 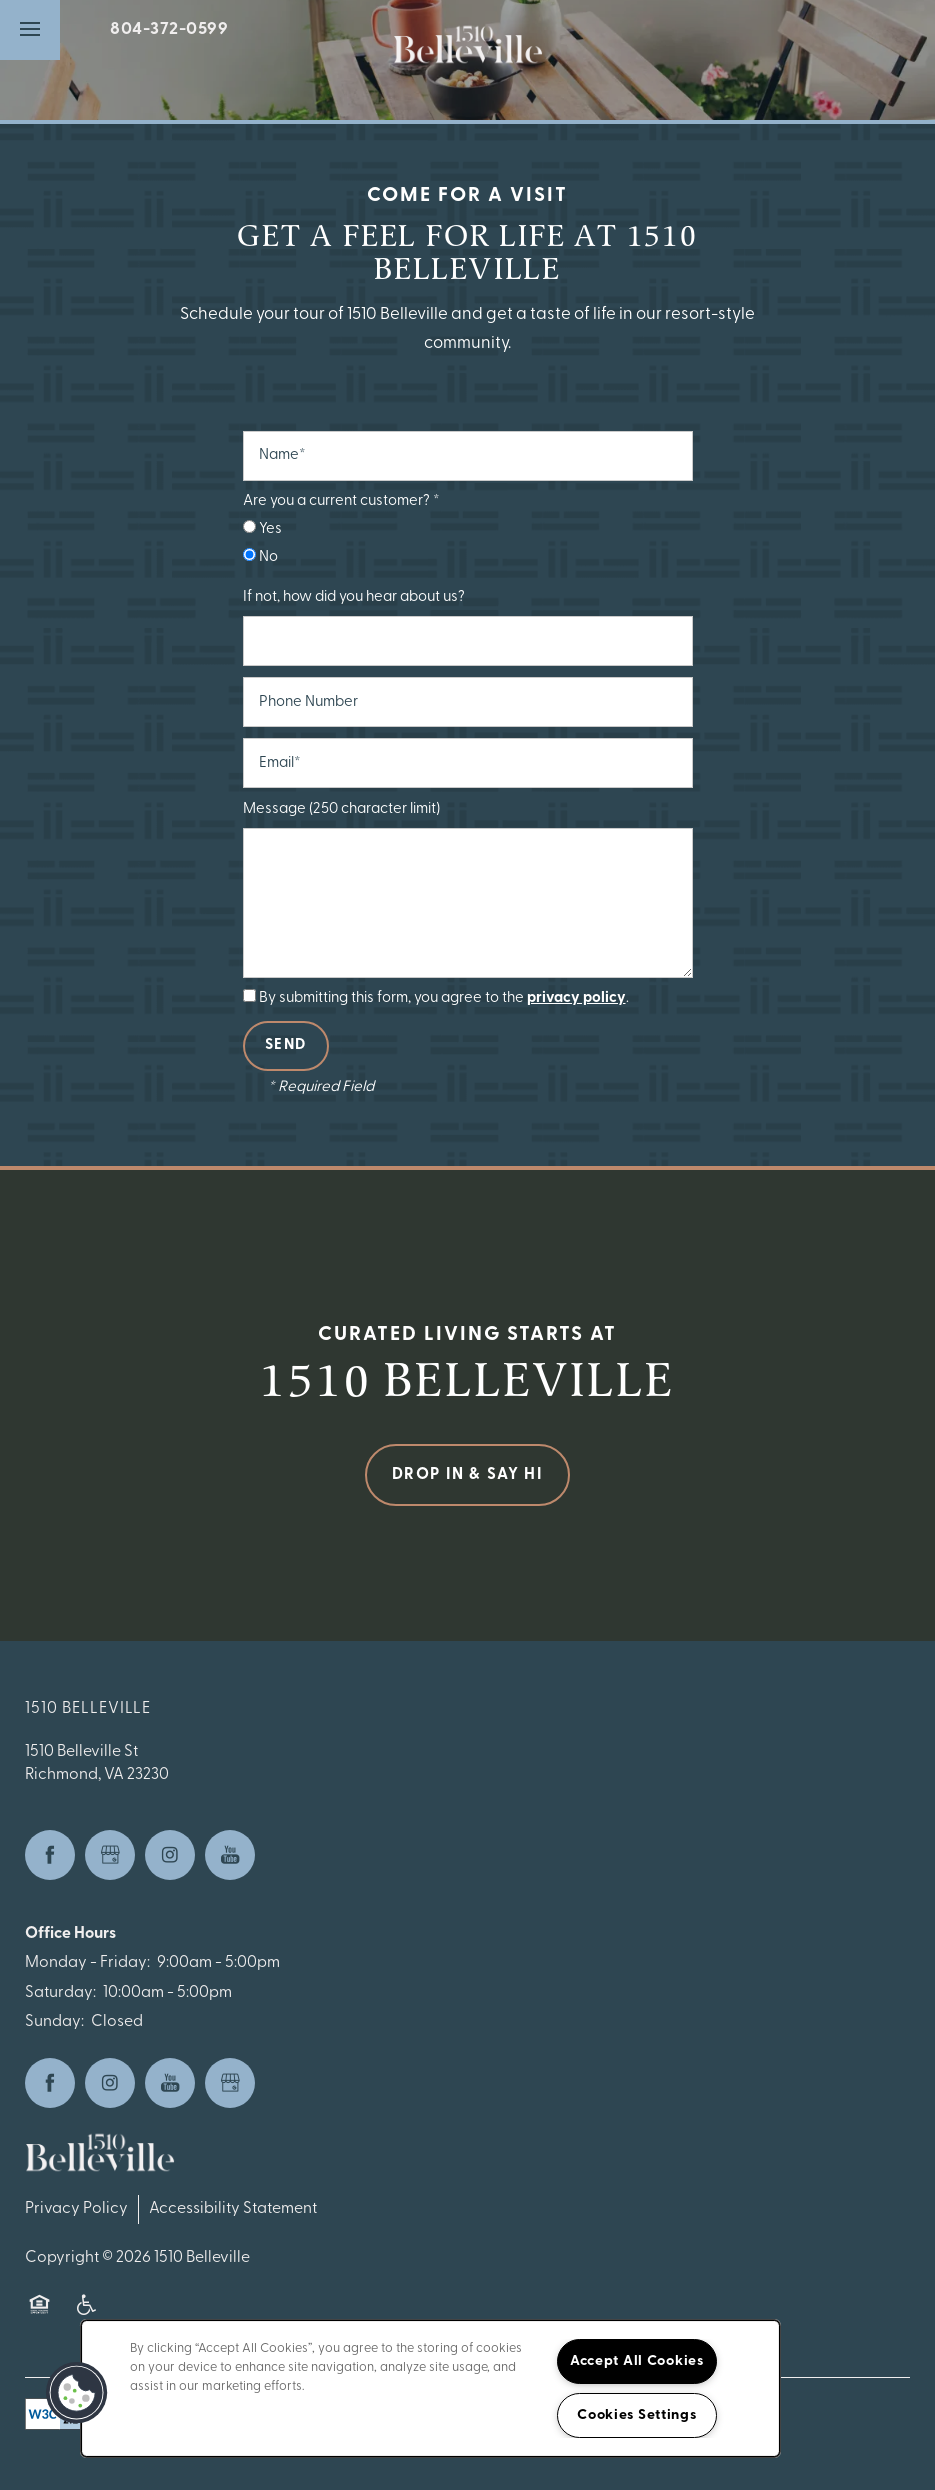 What do you see at coordinates (354, 597) in the screenshot?
I see `If not, how did you hear about us?` at bounding box center [354, 597].